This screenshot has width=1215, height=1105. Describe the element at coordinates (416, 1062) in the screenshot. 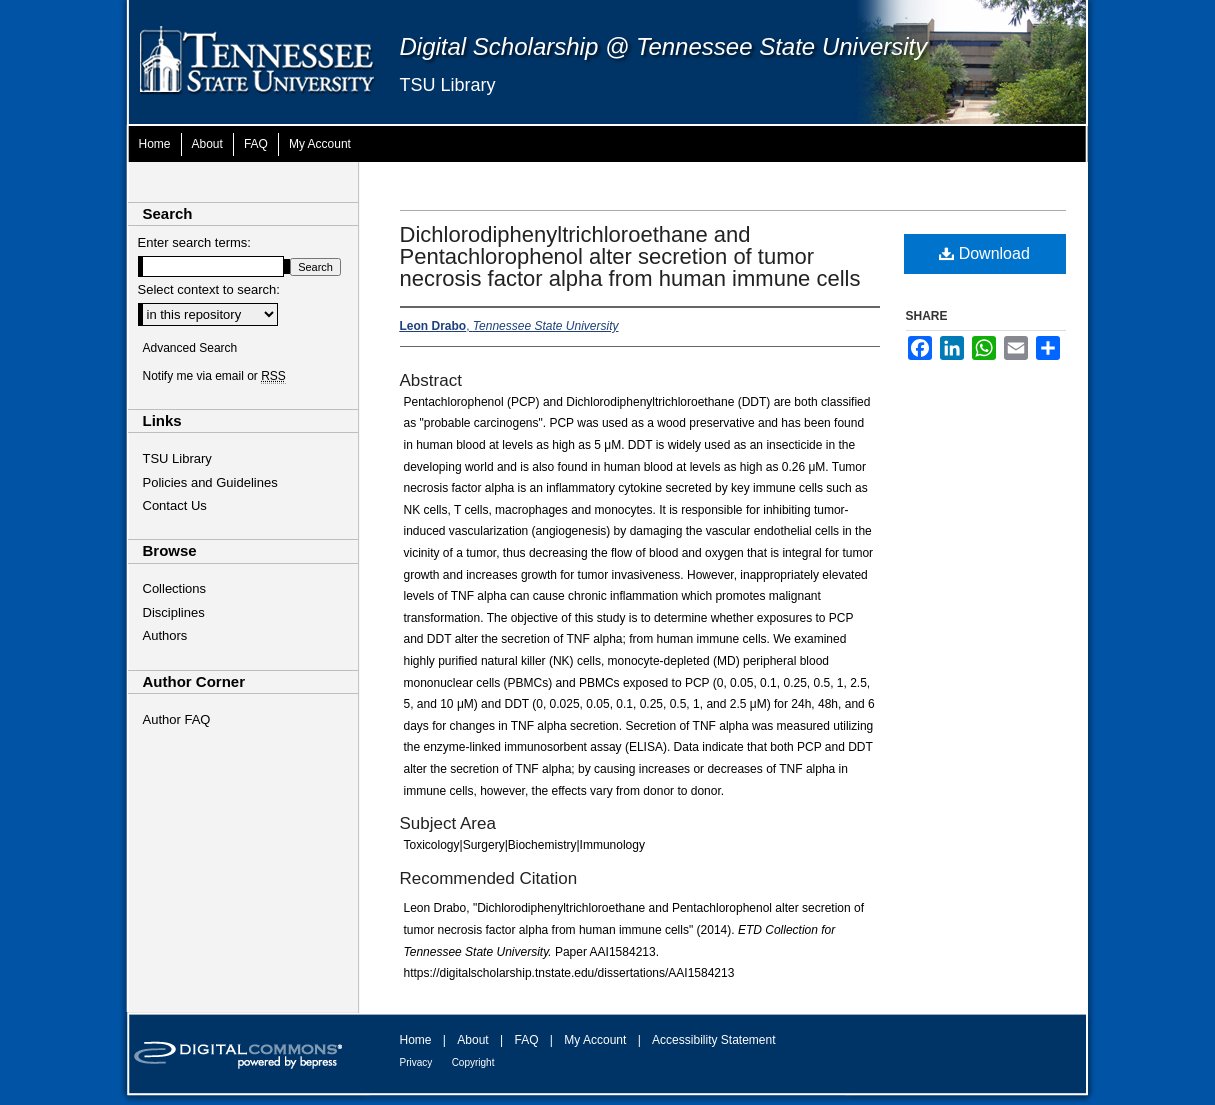

I see `Privacy` at that location.